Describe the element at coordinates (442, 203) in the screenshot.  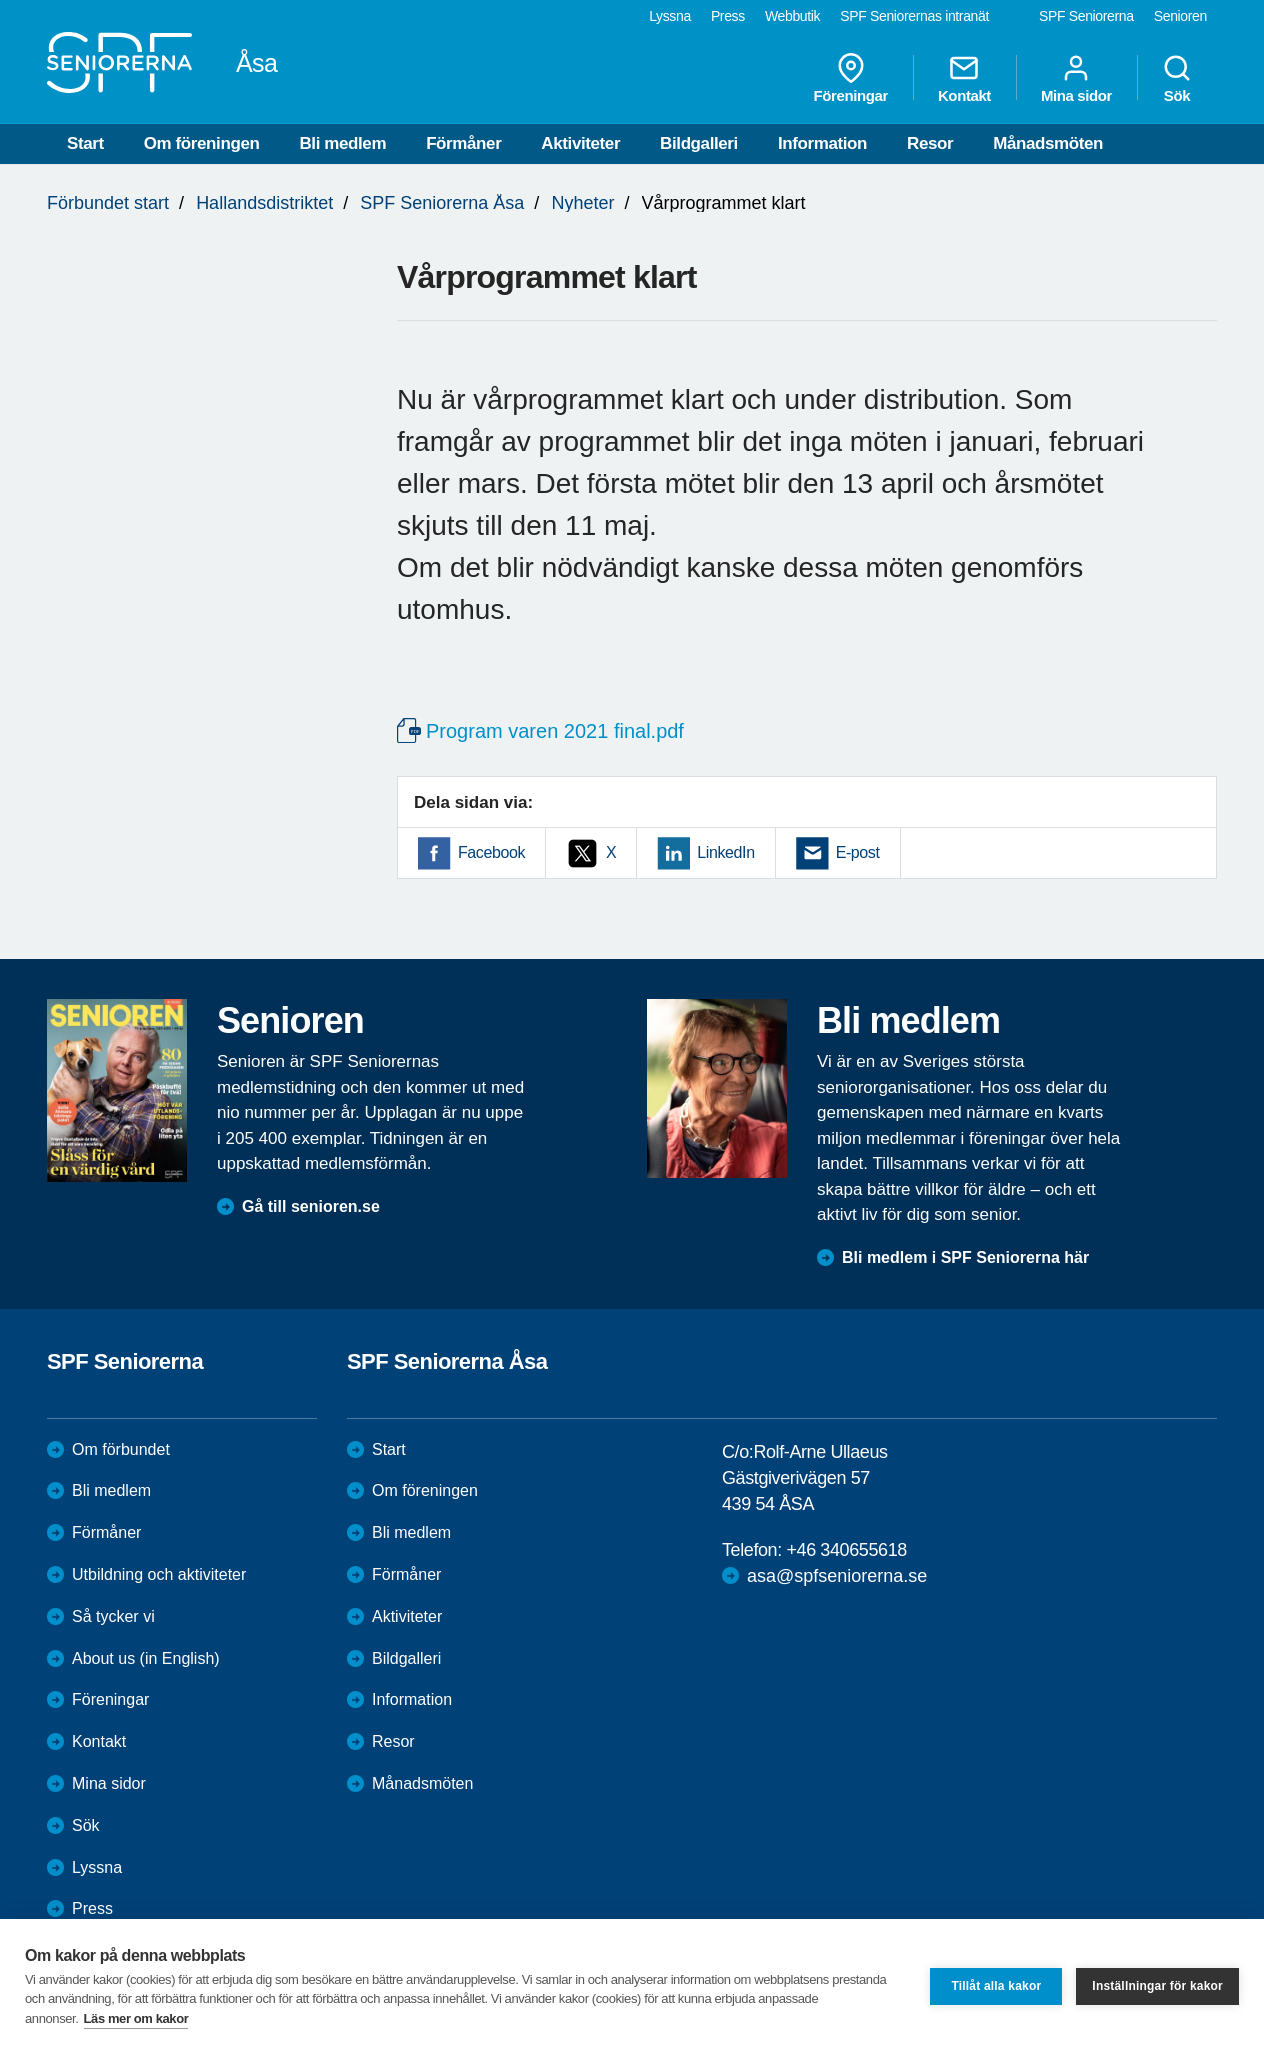
I see `SPF Seniorerna Åsa` at that location.